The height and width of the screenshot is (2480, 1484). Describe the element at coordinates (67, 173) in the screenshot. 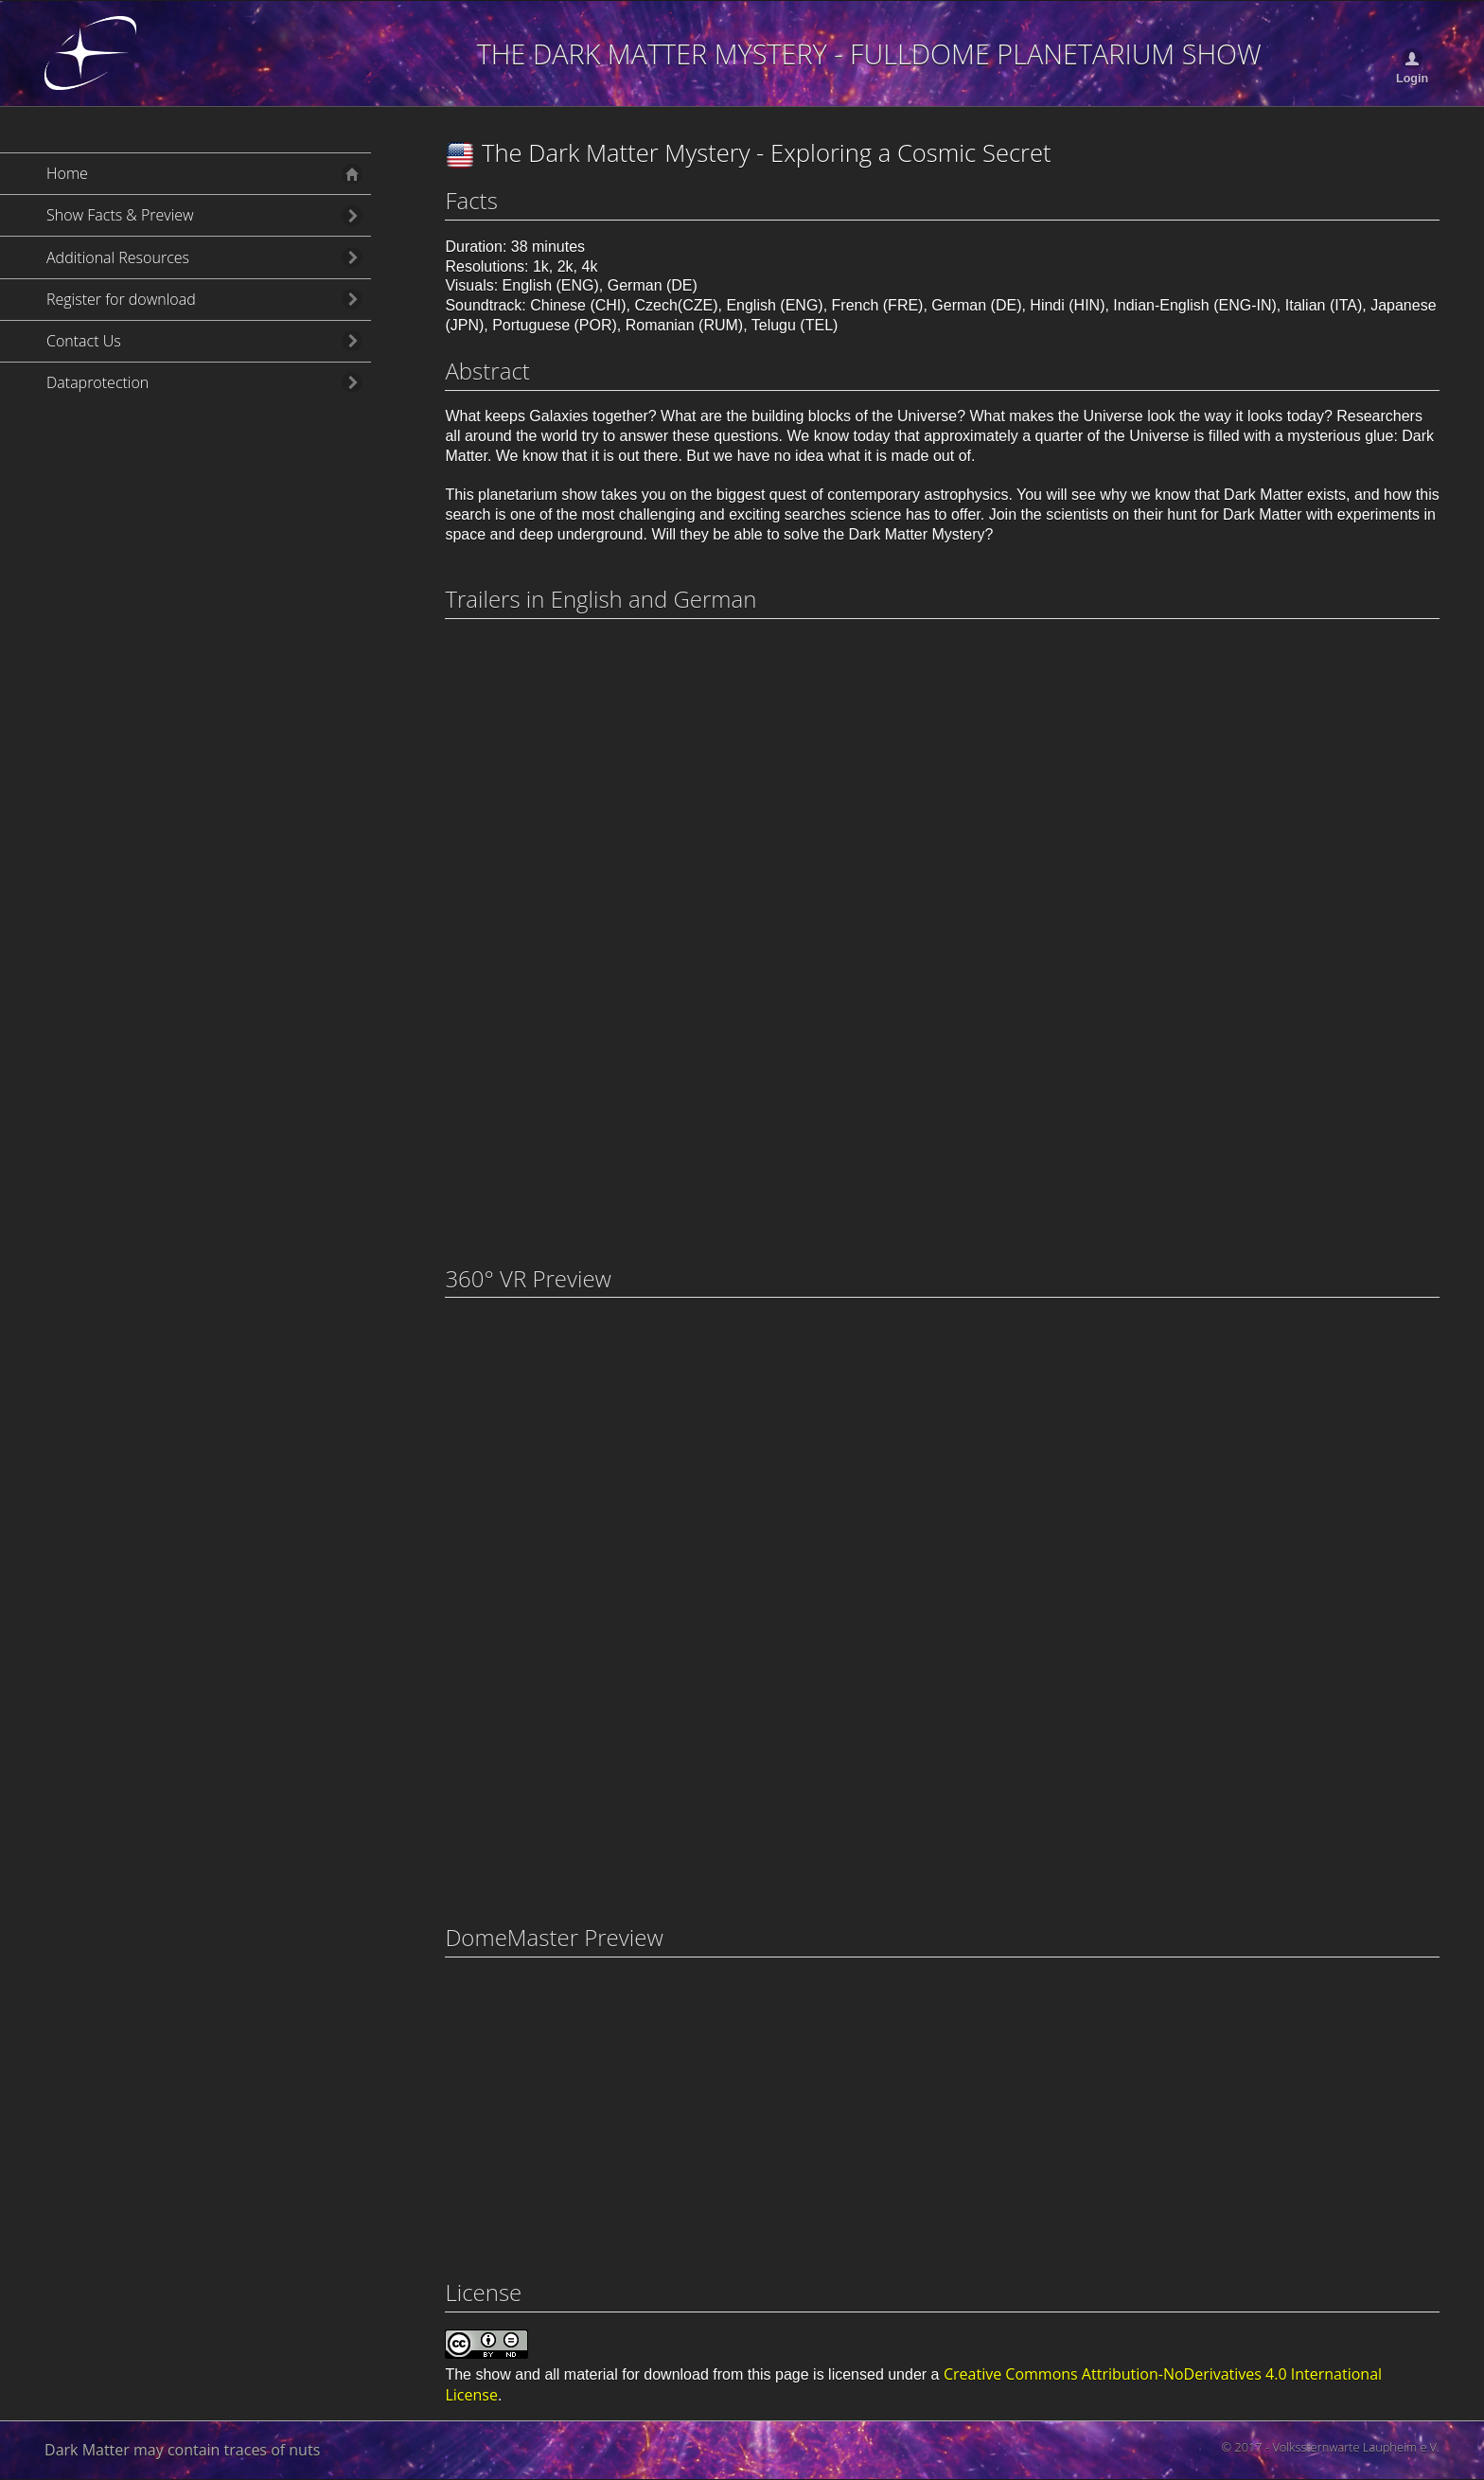

I see `Home` at that location.